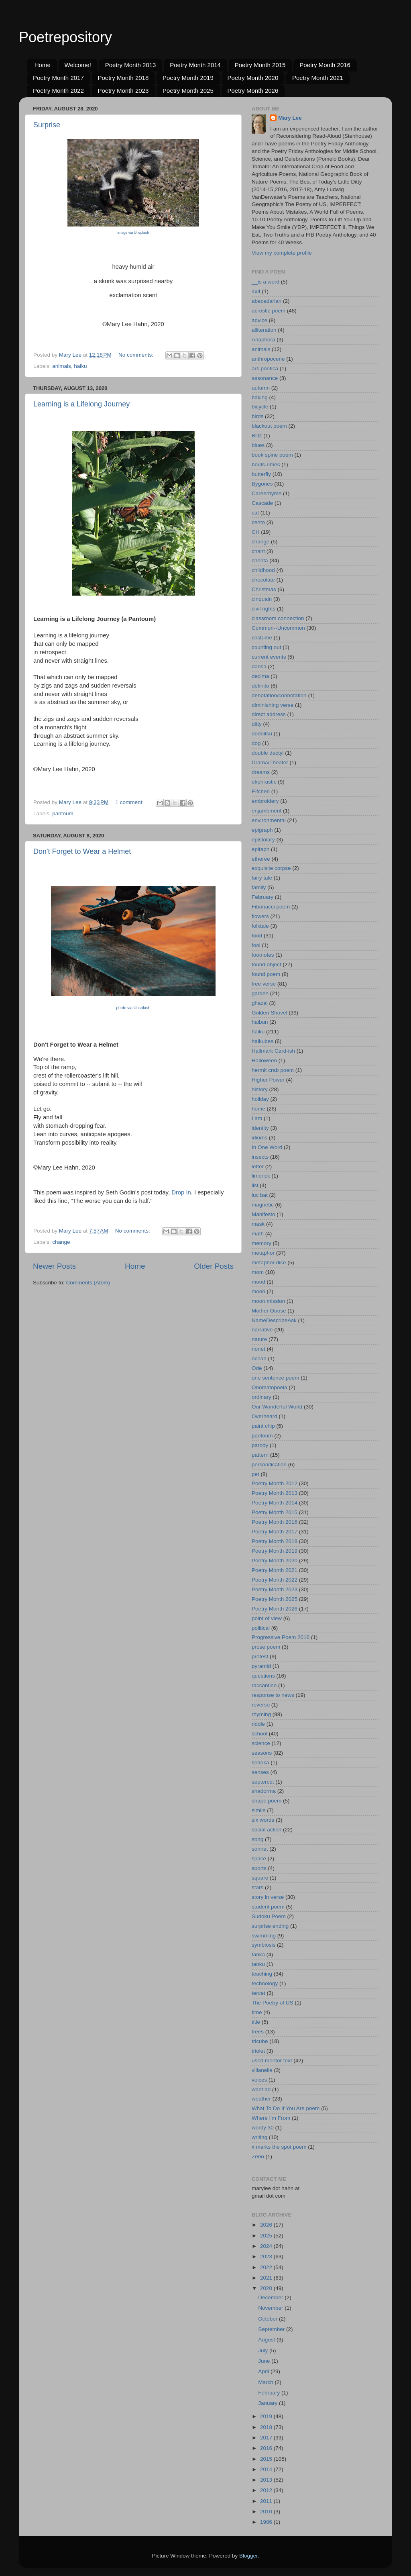  Describe the element at coordinates (264, 589) in the screenshot. I see `Christmas` at that location.